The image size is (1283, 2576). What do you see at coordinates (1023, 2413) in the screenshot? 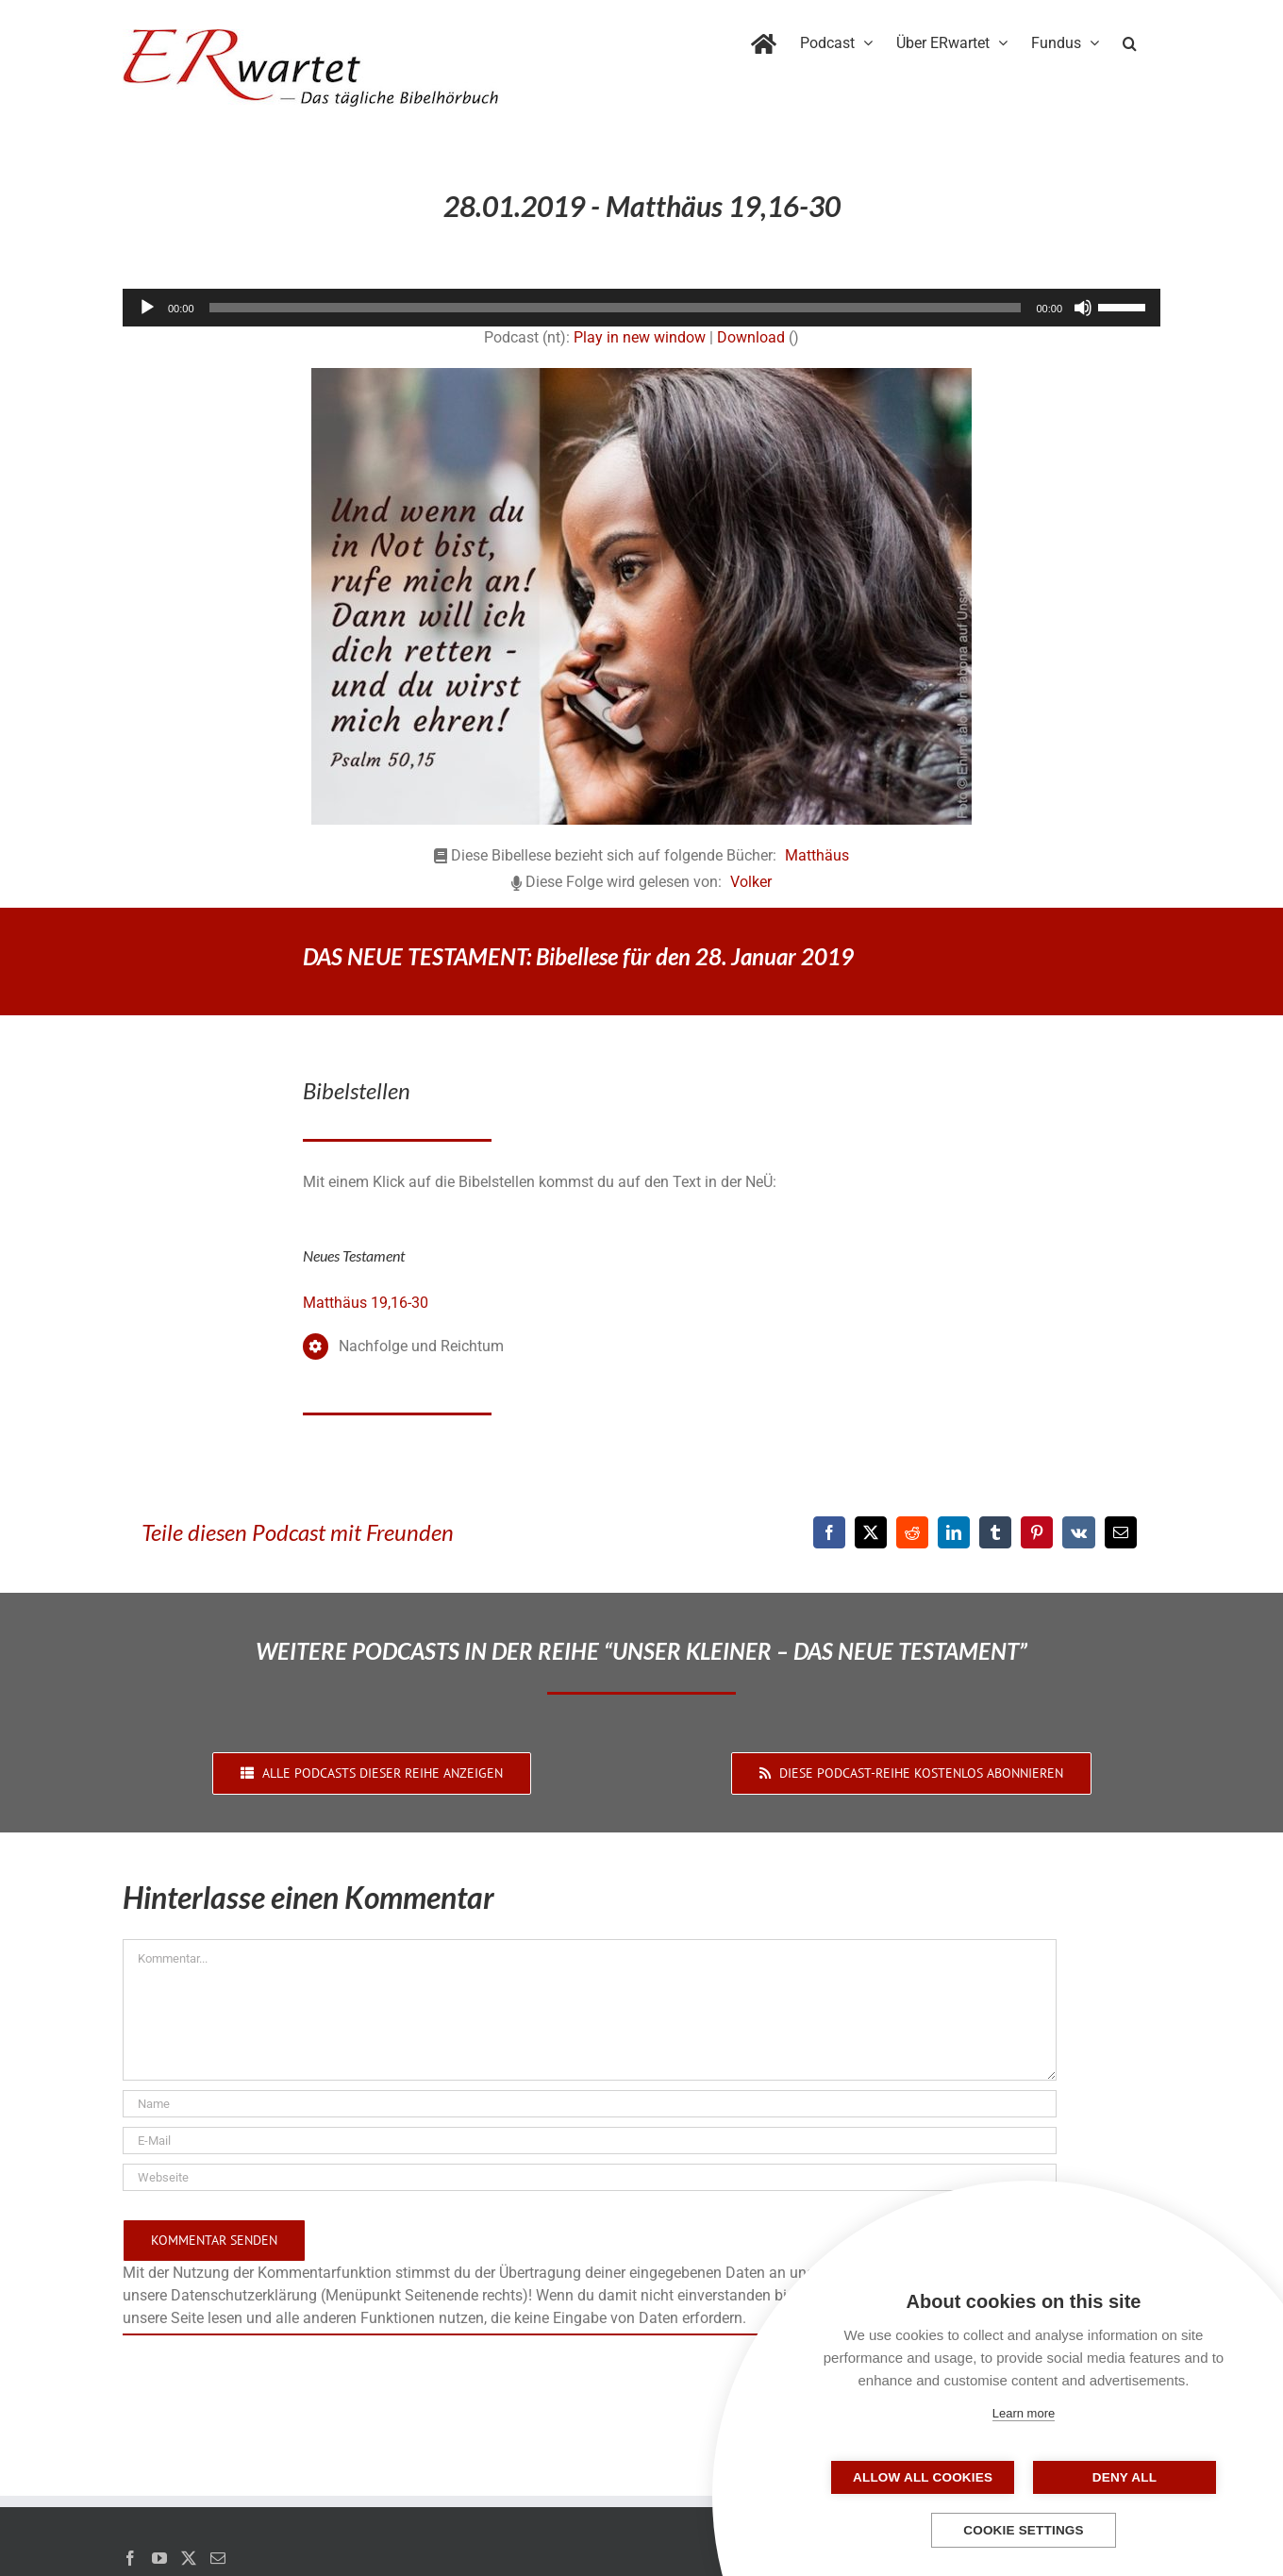
I see `Learn more` at bounding box center [1023, 2413].